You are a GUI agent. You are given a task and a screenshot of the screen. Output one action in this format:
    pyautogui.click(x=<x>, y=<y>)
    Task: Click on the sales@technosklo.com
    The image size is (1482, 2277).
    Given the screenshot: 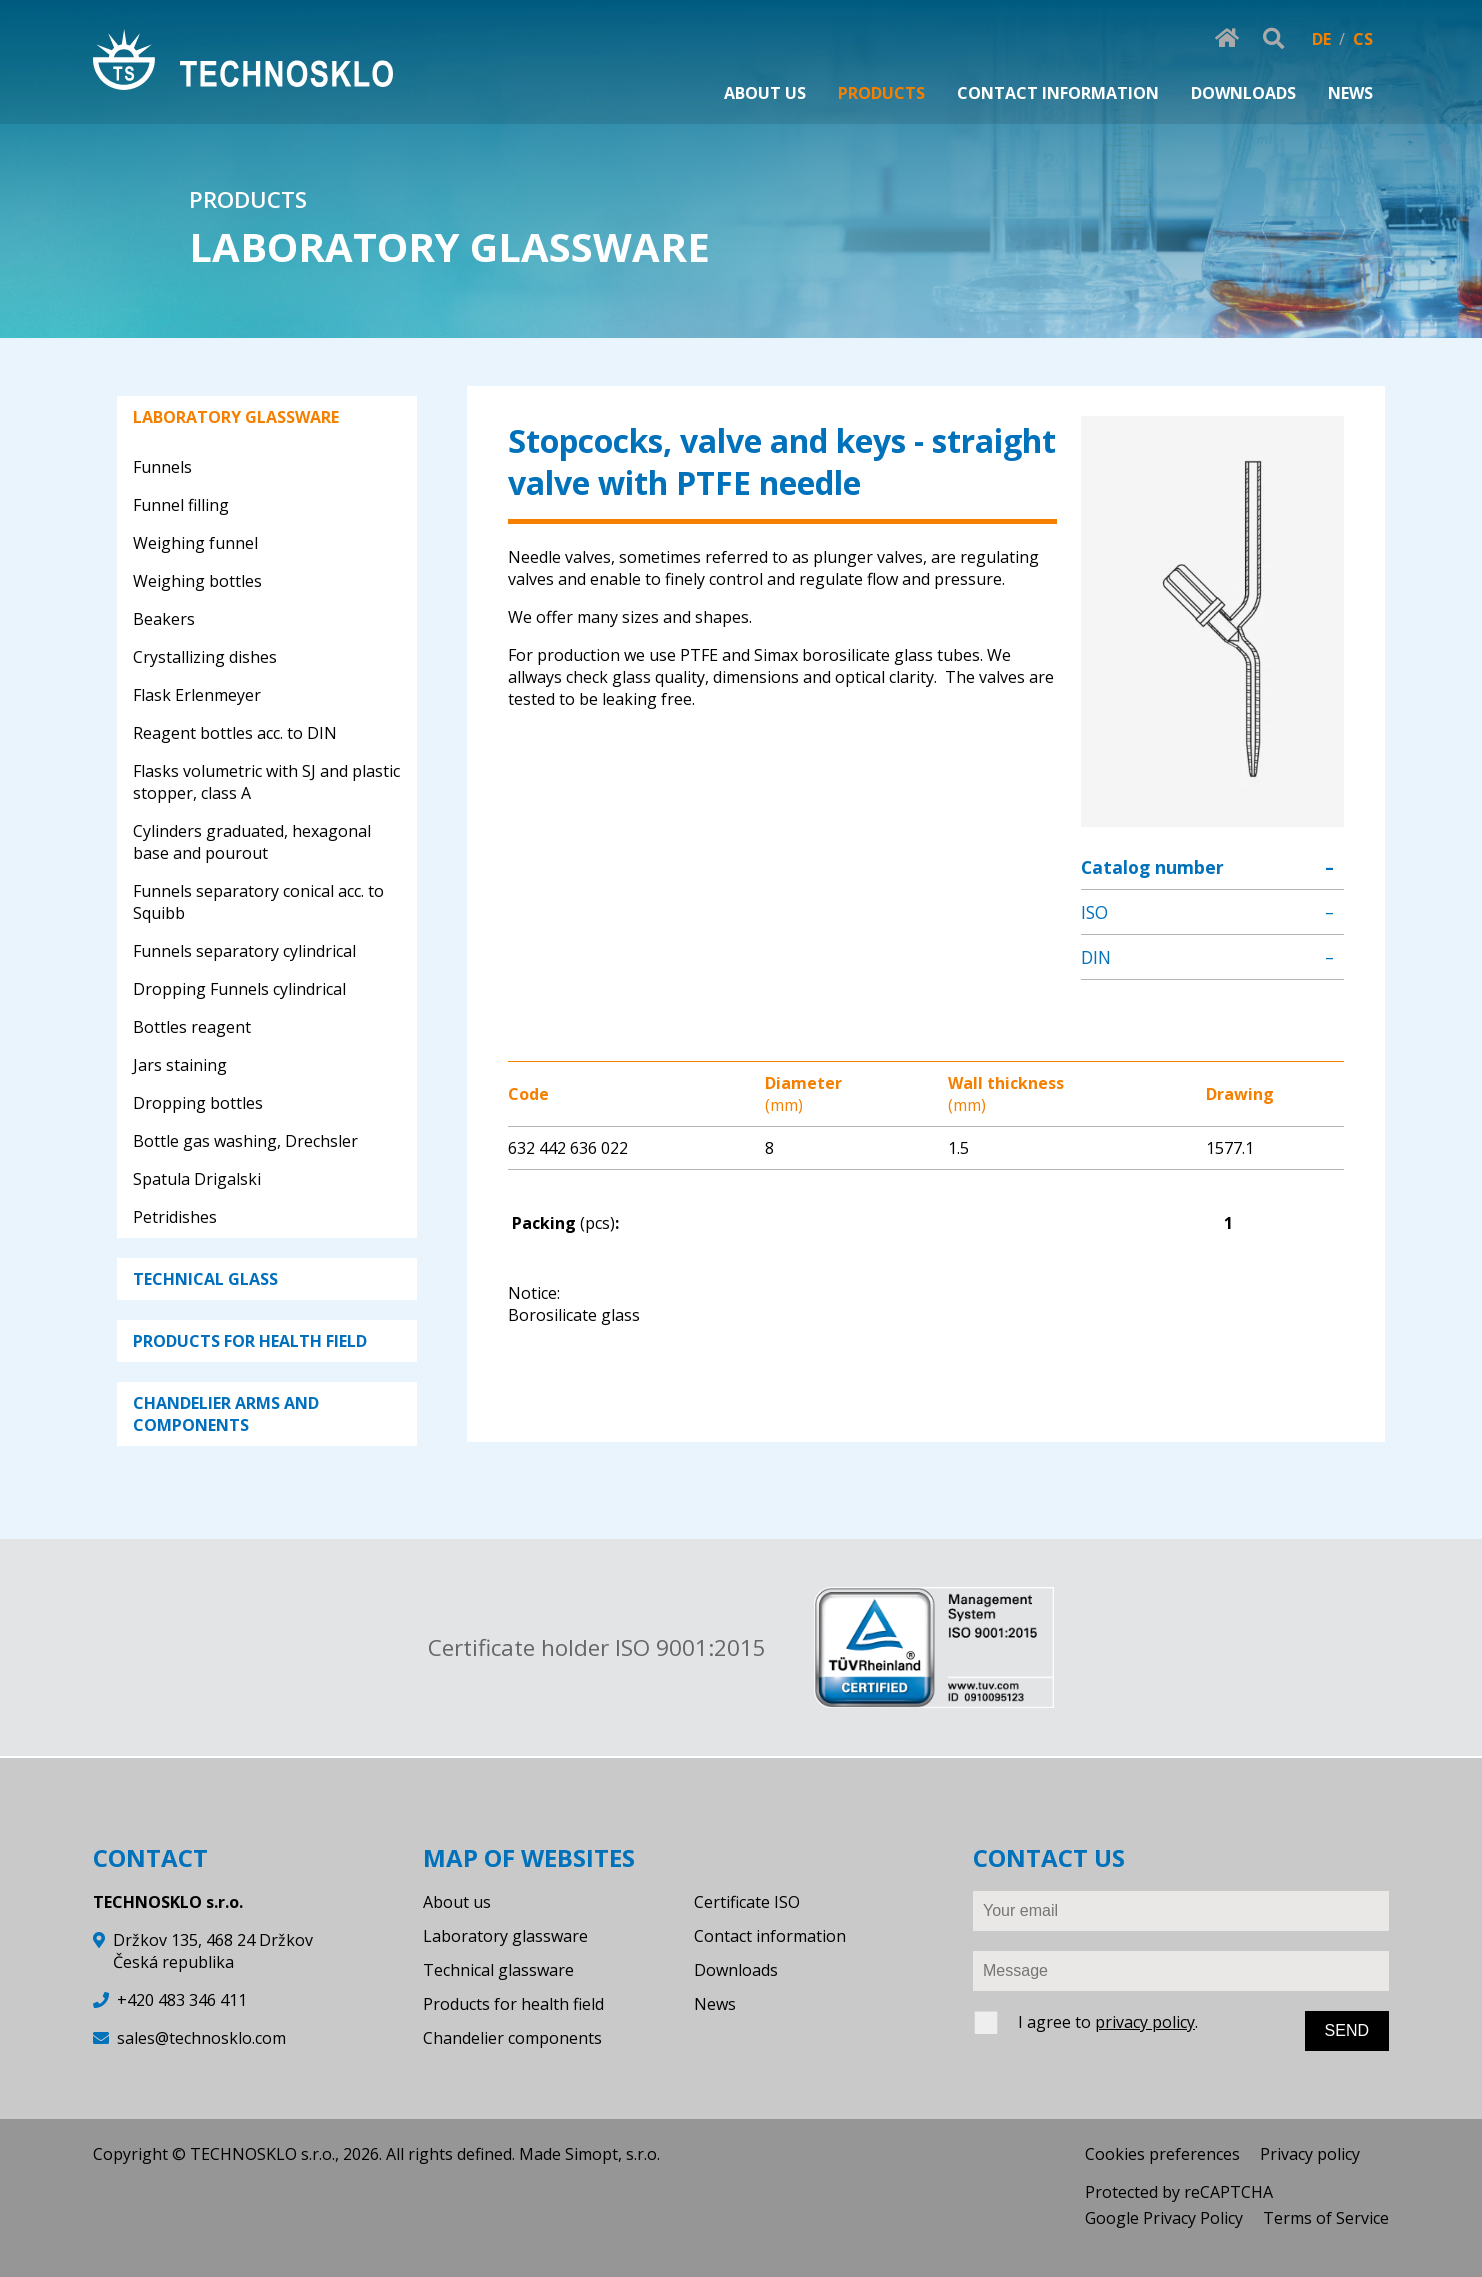 What is the action you would take?
    pyautogui.click(x=201, y=2038)
    